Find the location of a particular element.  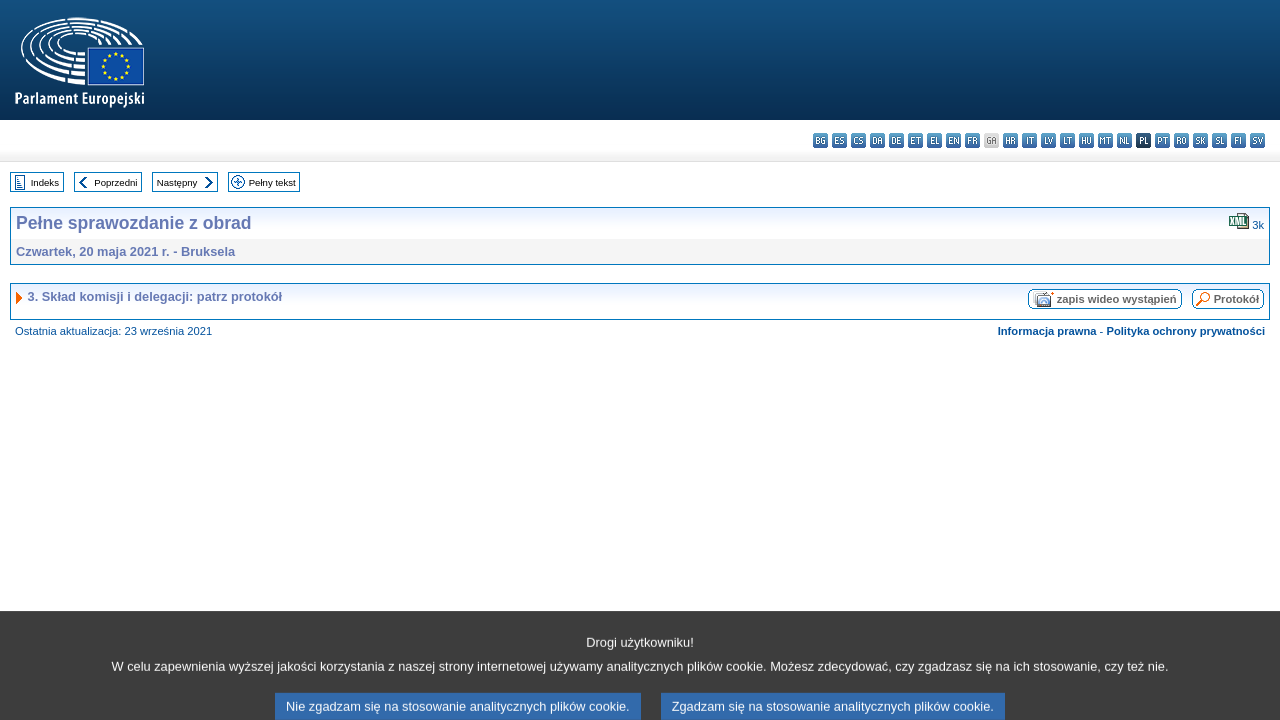

da - dansk is located at coordinates (877, 140).